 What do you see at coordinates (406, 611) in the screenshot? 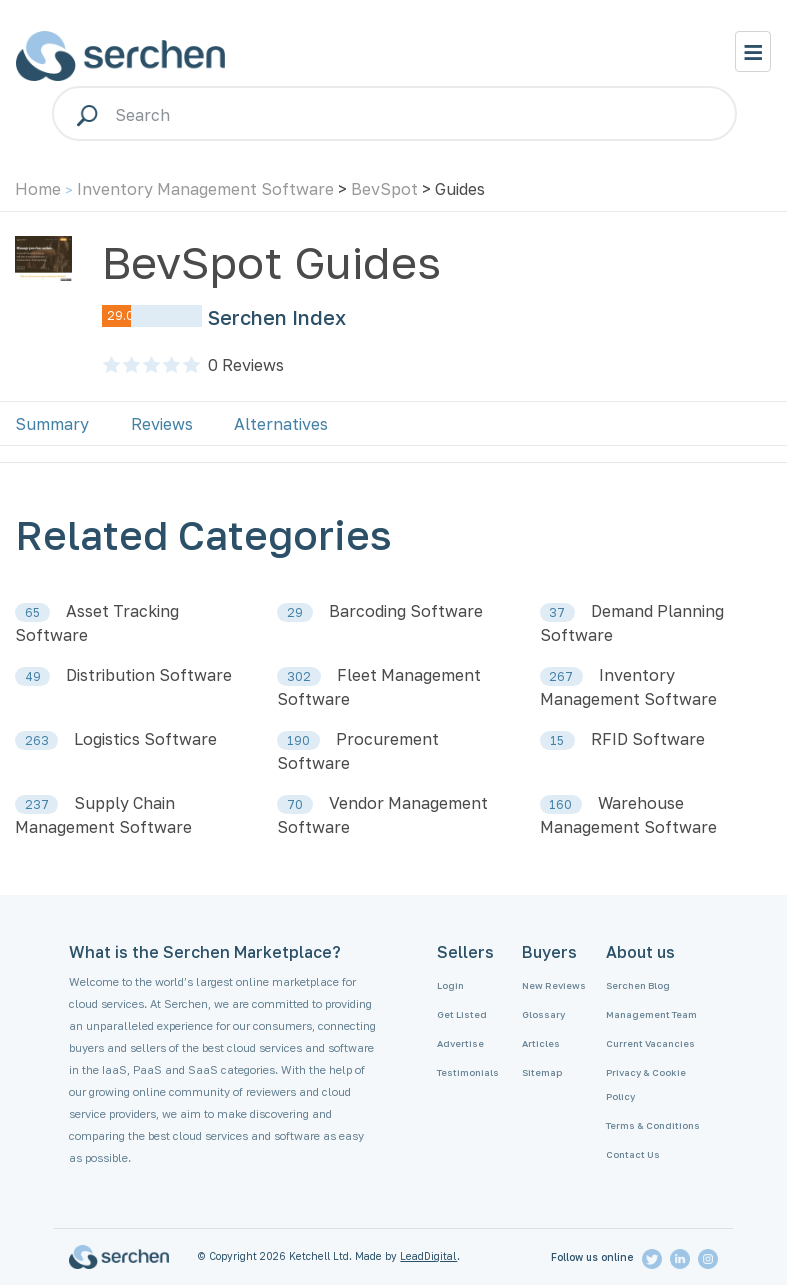
I see `Barcoding Software` at bounding box center [406, 611].